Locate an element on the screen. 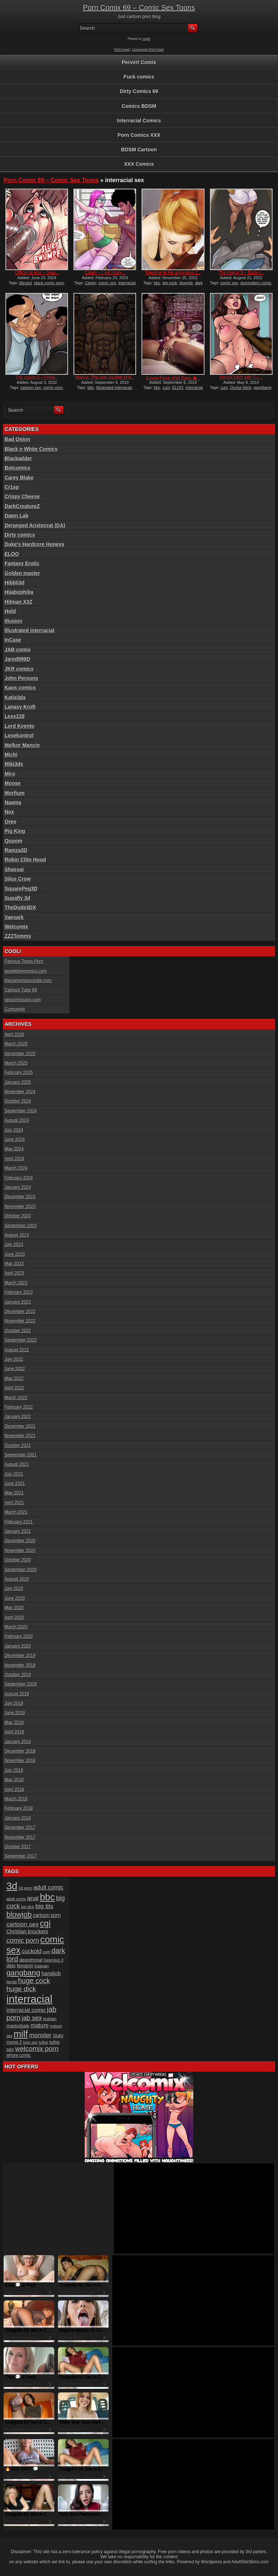 This screenshot has height=2576, width=278. July 2020 is located at coordinates (14, 1588).